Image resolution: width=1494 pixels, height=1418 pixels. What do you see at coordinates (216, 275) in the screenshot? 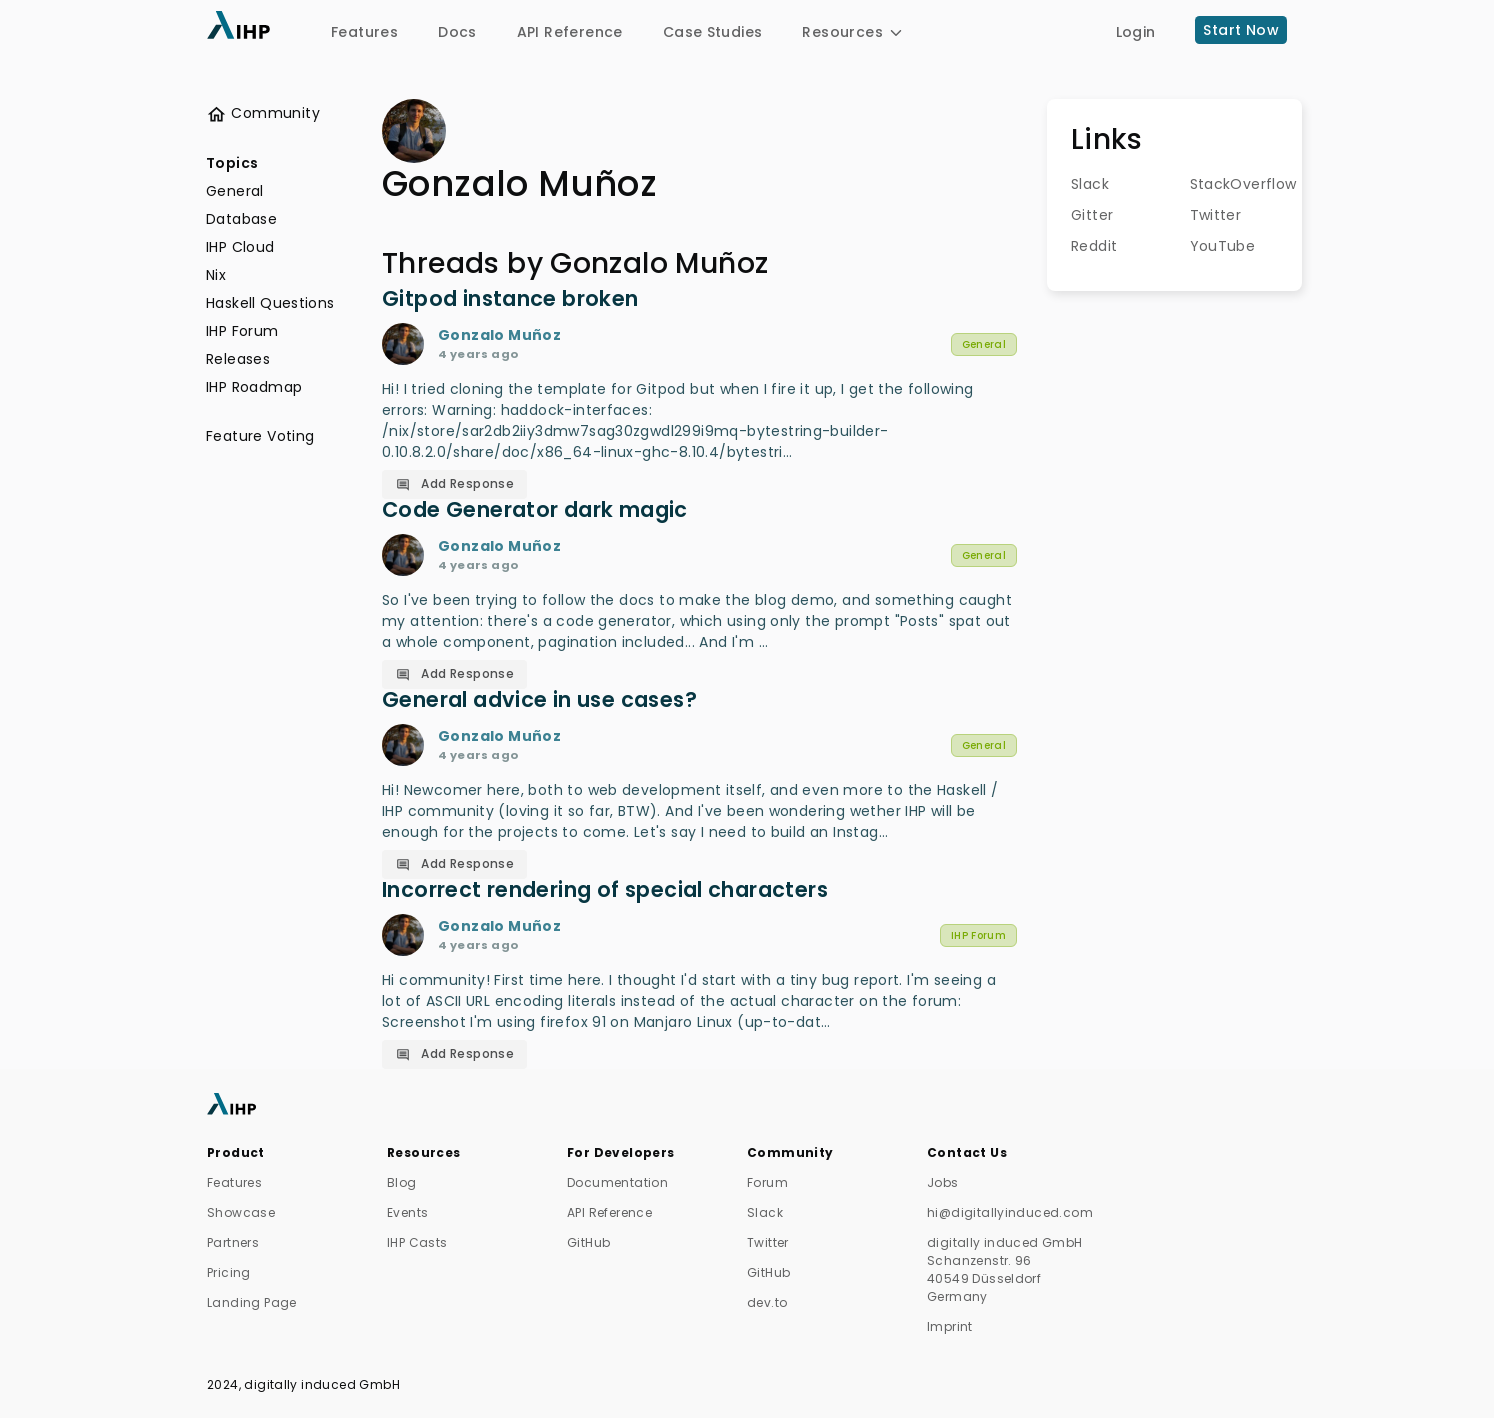
I see `Nix` at bounding box center [216, 275].